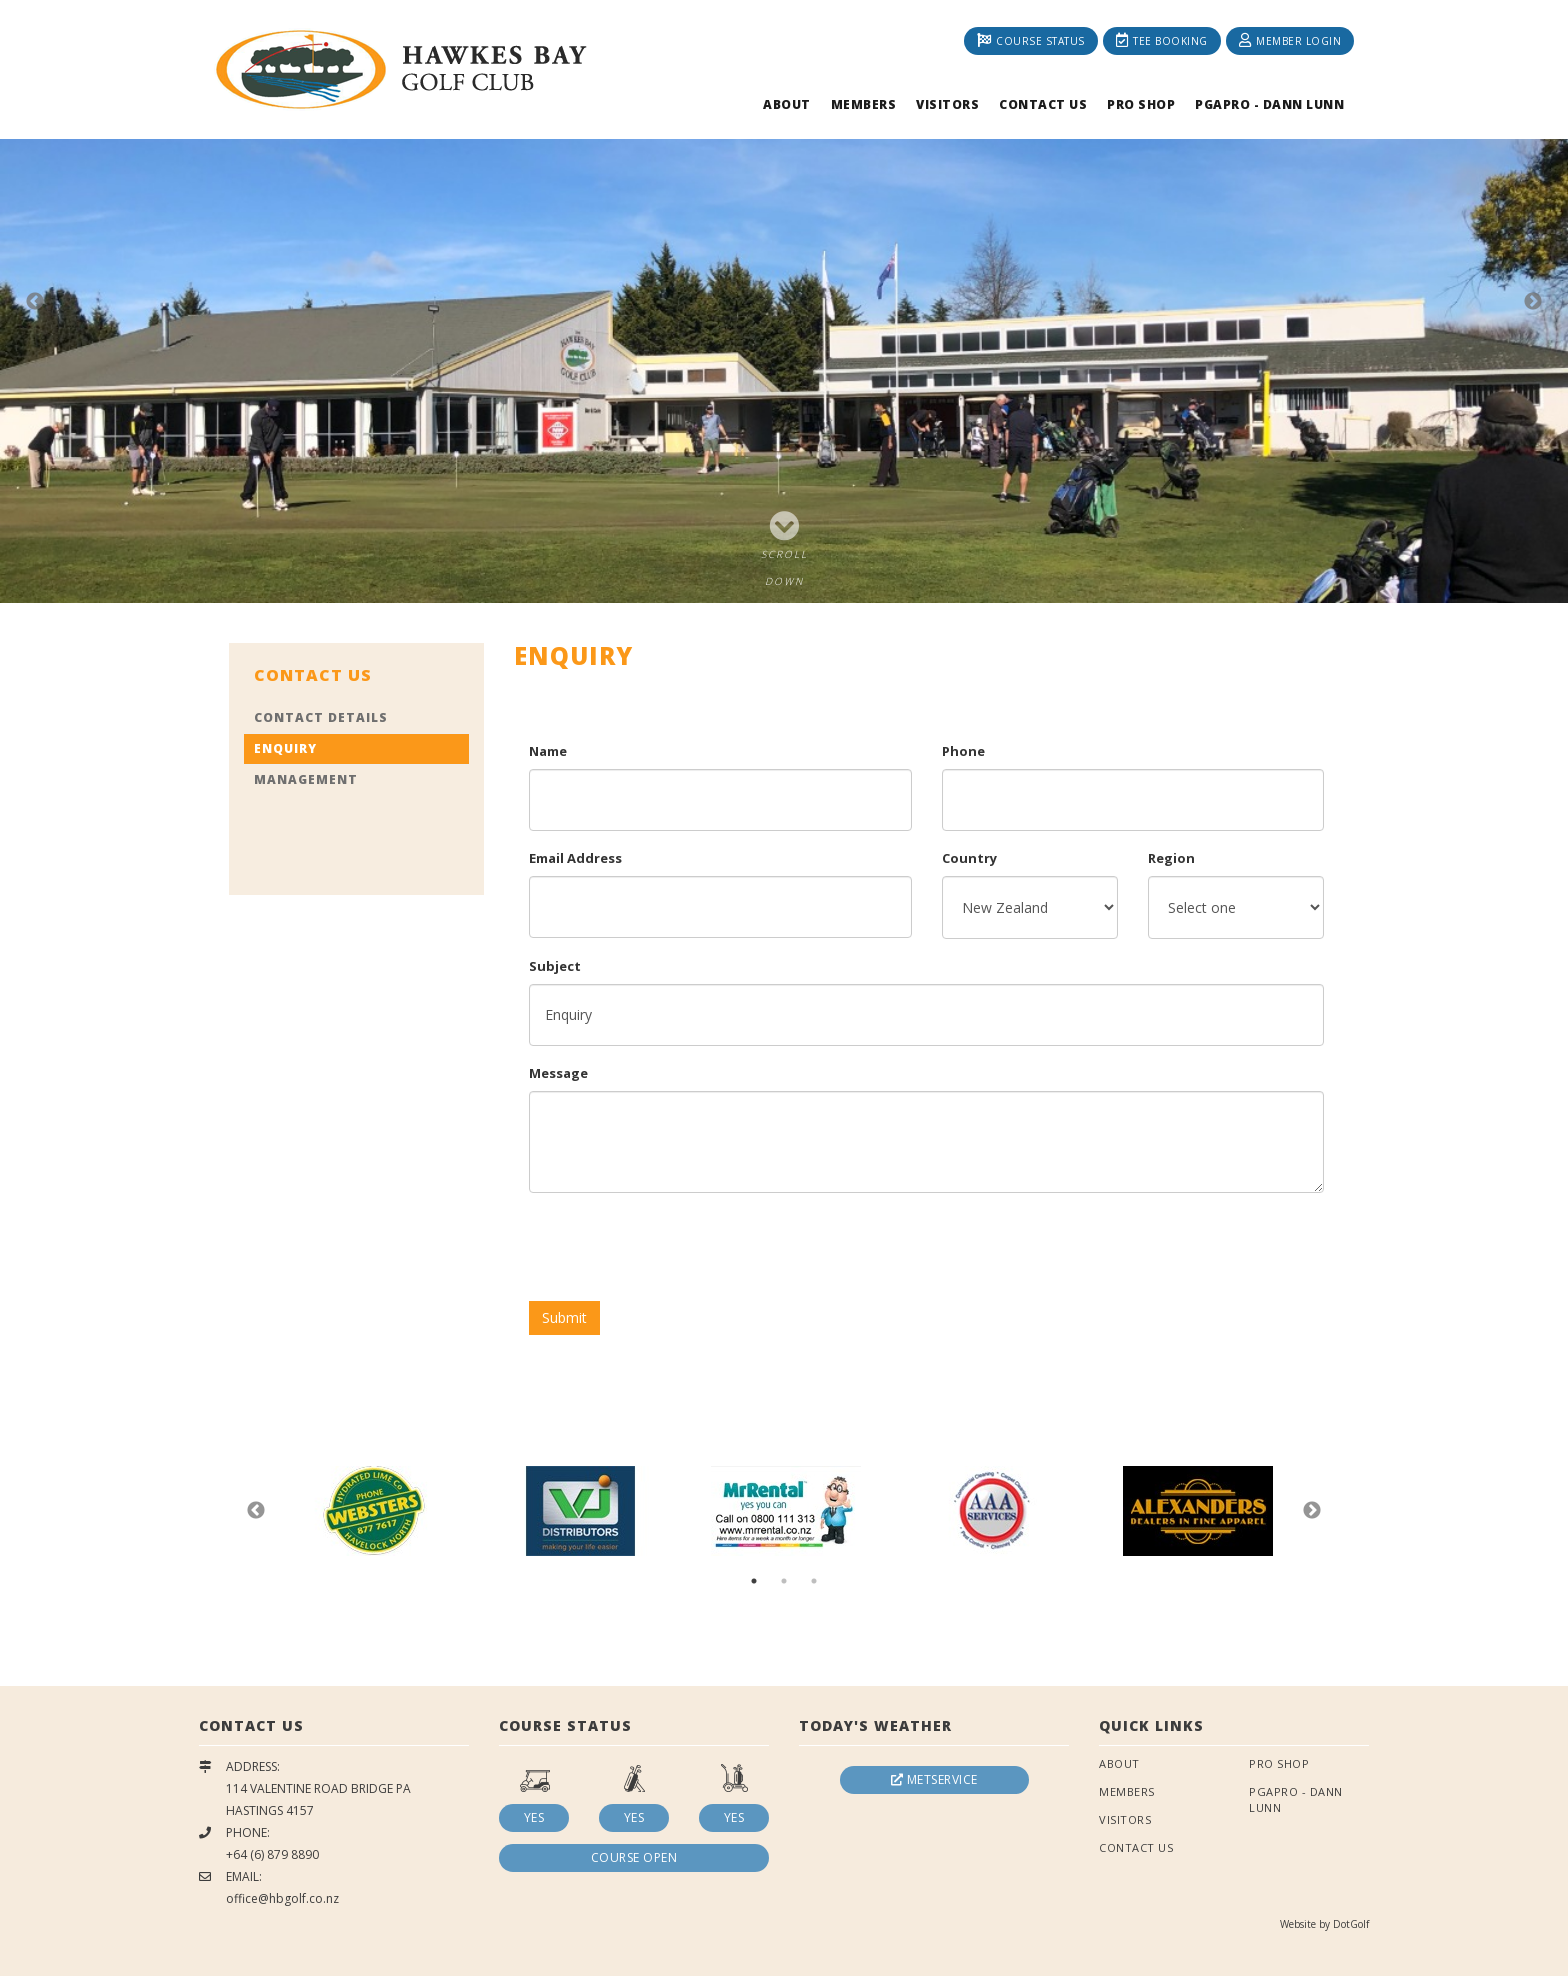 Image resolution: width=1568 pixels, height=1976 pixels. What do you see at coordinates (306, 779) in the screenshot?
I see `Management` at bounding box center [306, 779].